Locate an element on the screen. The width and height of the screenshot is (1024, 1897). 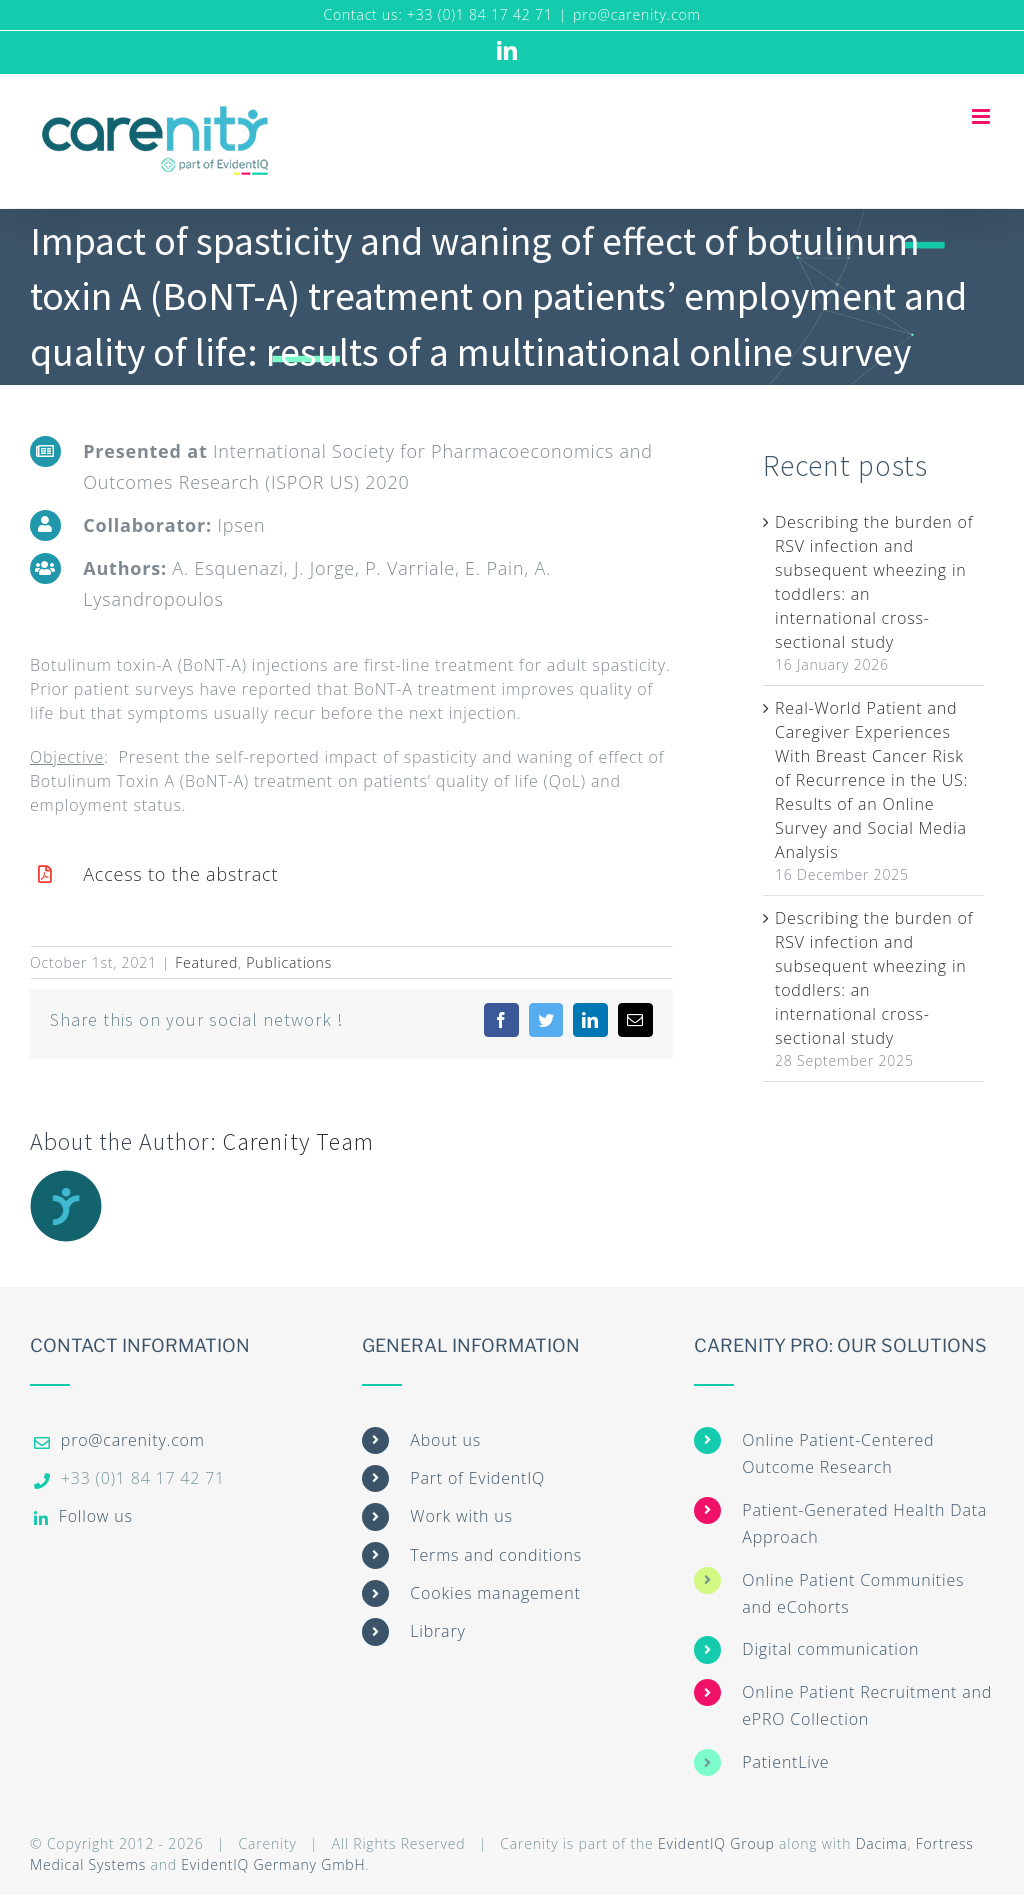
[Toggle mobile menu] is located at coordinates (983, 116).